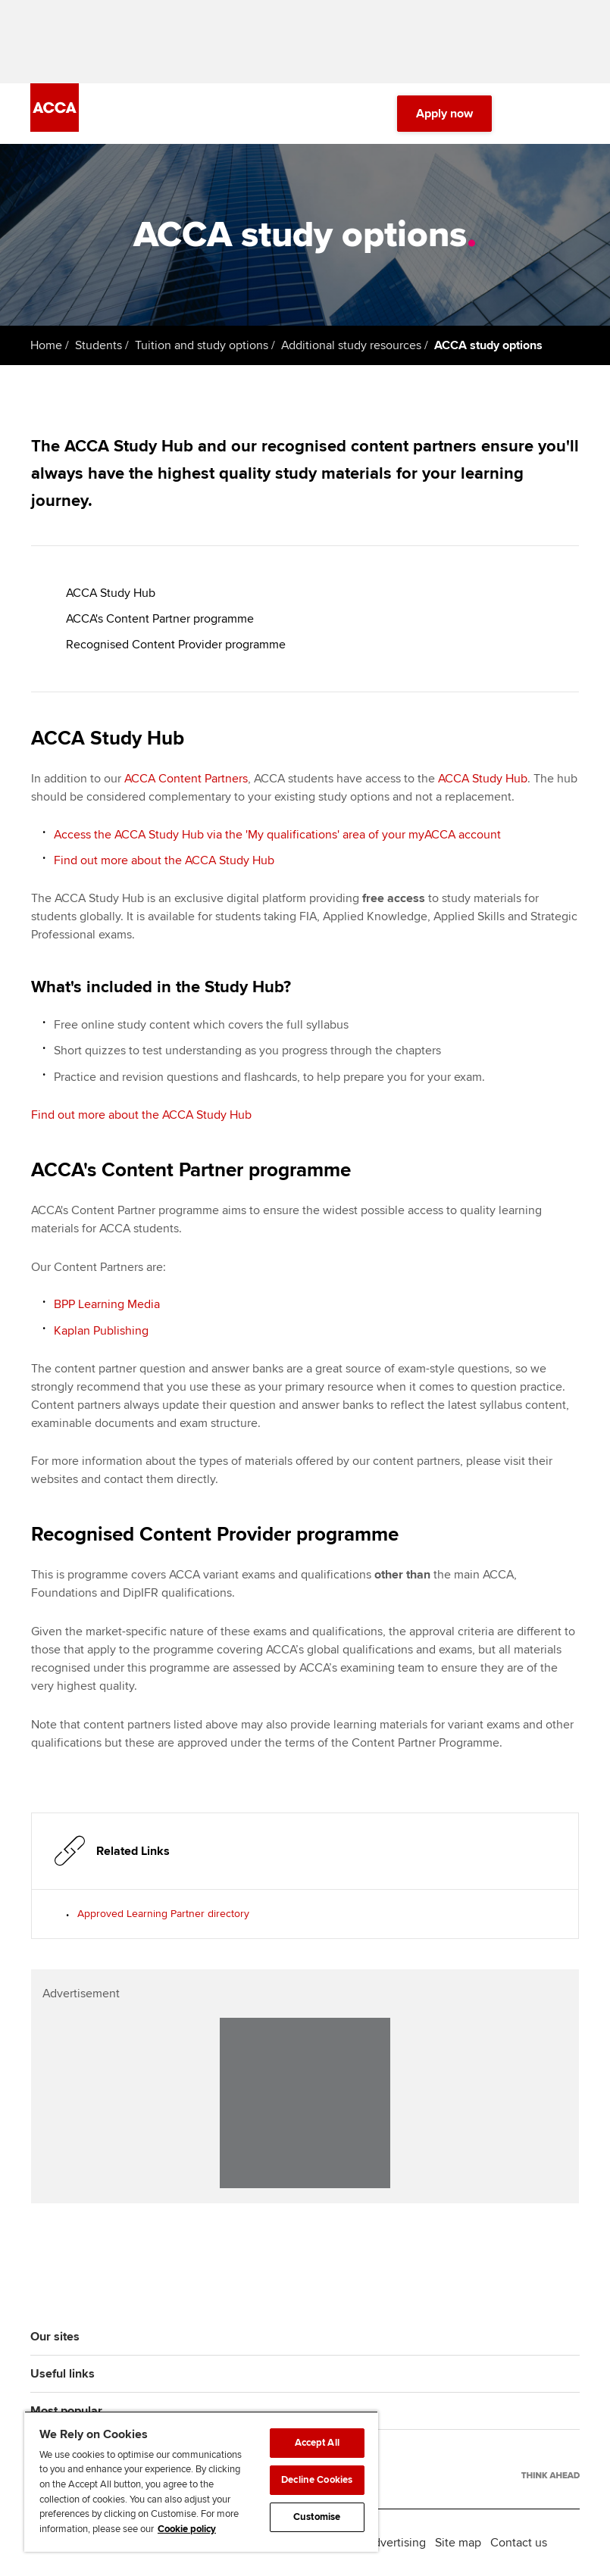 The width and height of the screenshot is (610, 2576). Describe the element at coordinates (62, 2373) in the screenshot. I see `Useful links` at that location.